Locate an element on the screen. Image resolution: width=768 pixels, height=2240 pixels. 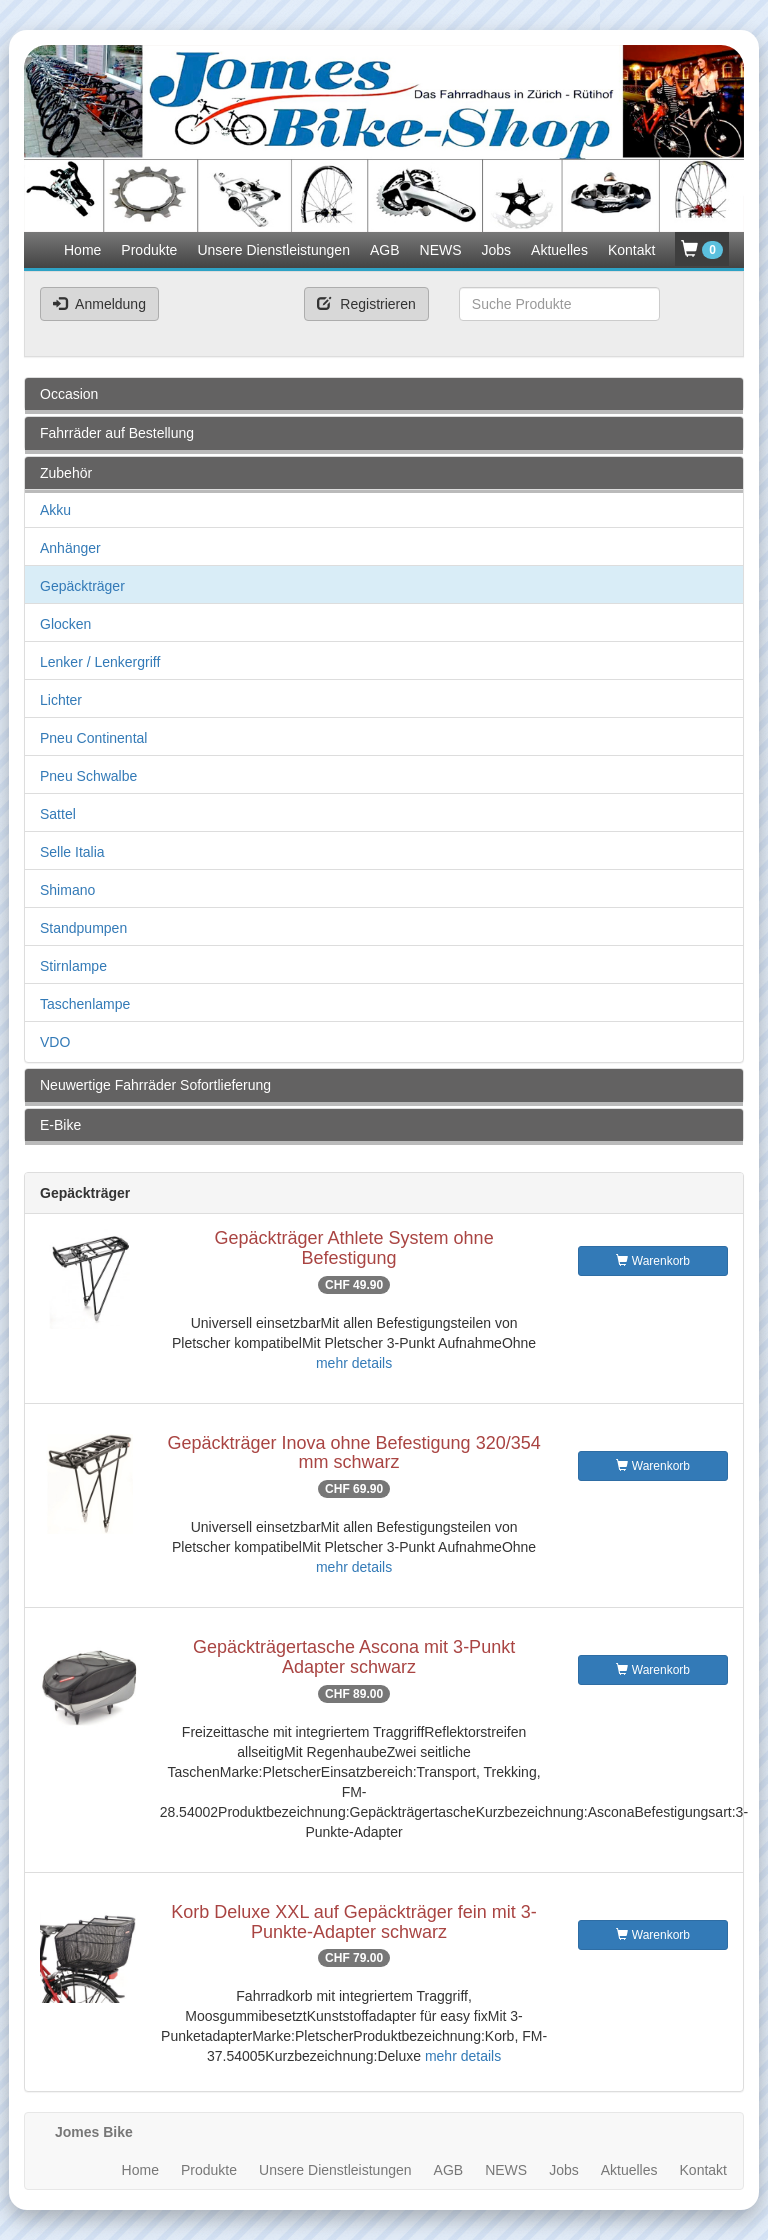
mehr details is located at coordinates (354, 1363).